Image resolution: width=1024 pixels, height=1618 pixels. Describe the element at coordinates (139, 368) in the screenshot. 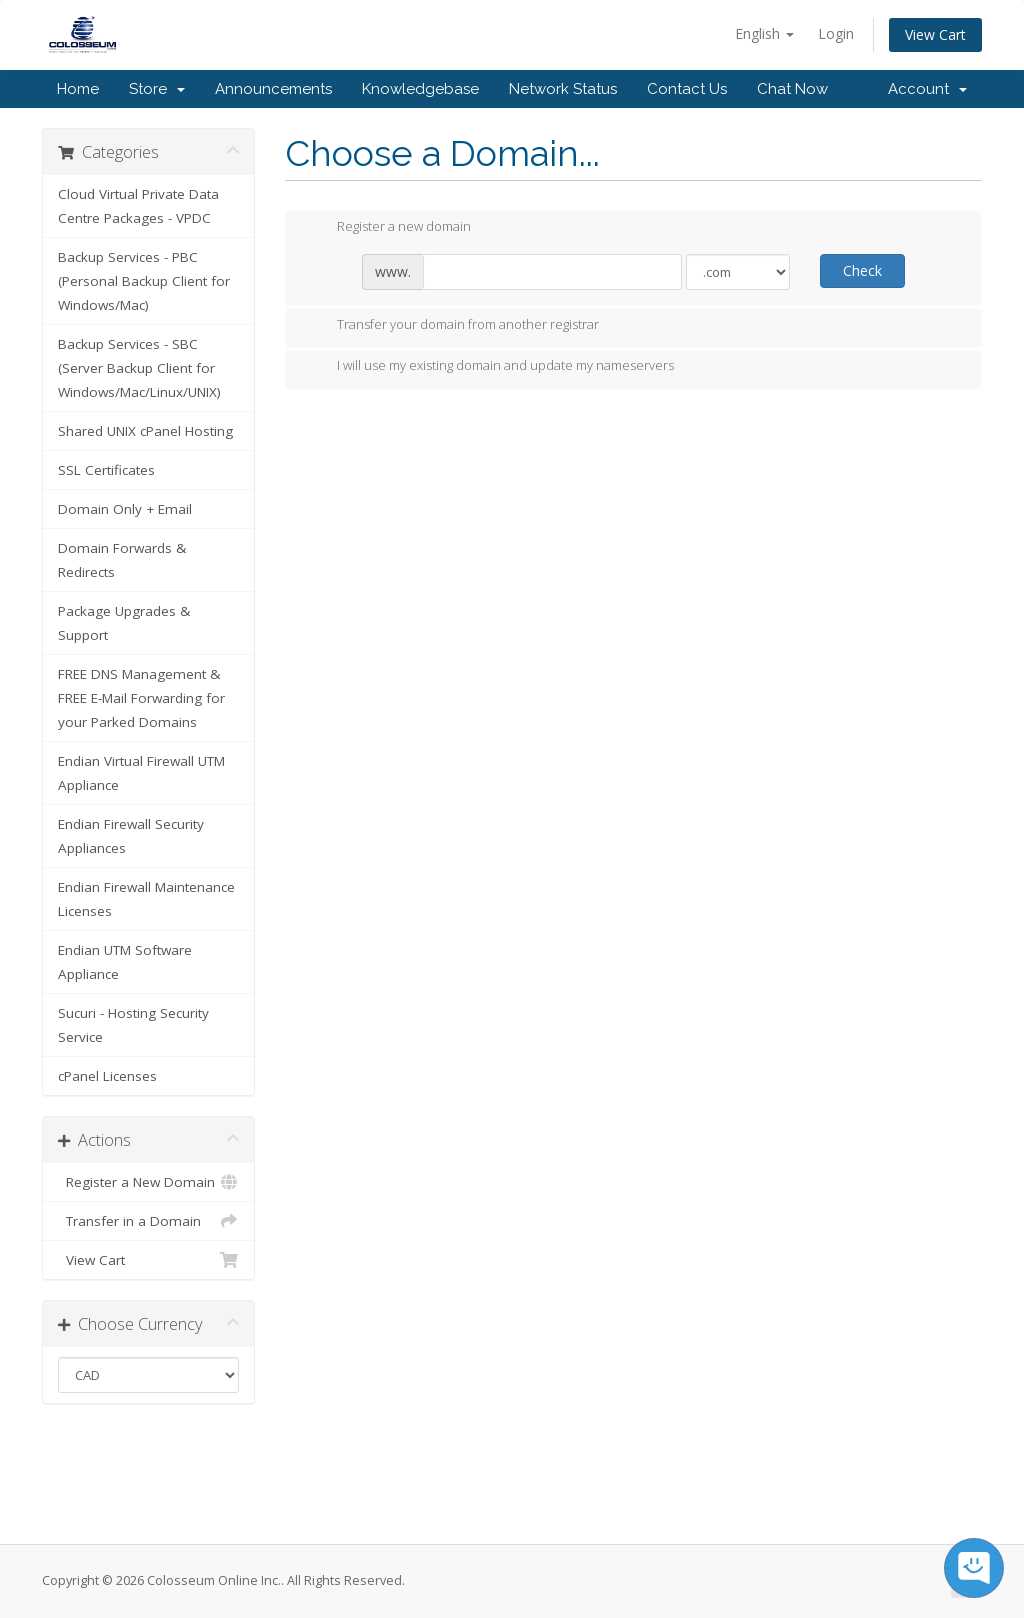

I see `Backup Services - SBC (Server Backup Client for Windows/Mac/Linux/UNIX)` at that location.